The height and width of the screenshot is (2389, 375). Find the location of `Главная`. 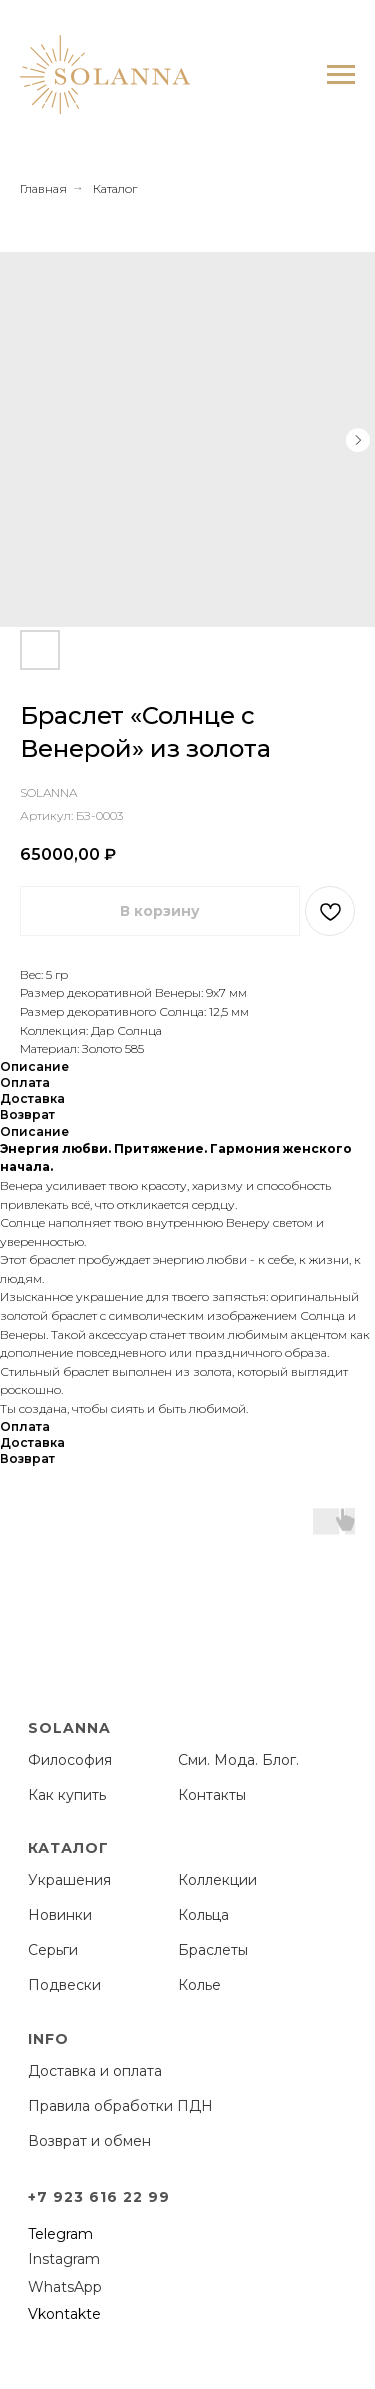

Главная is located at coordinates (43, 188).